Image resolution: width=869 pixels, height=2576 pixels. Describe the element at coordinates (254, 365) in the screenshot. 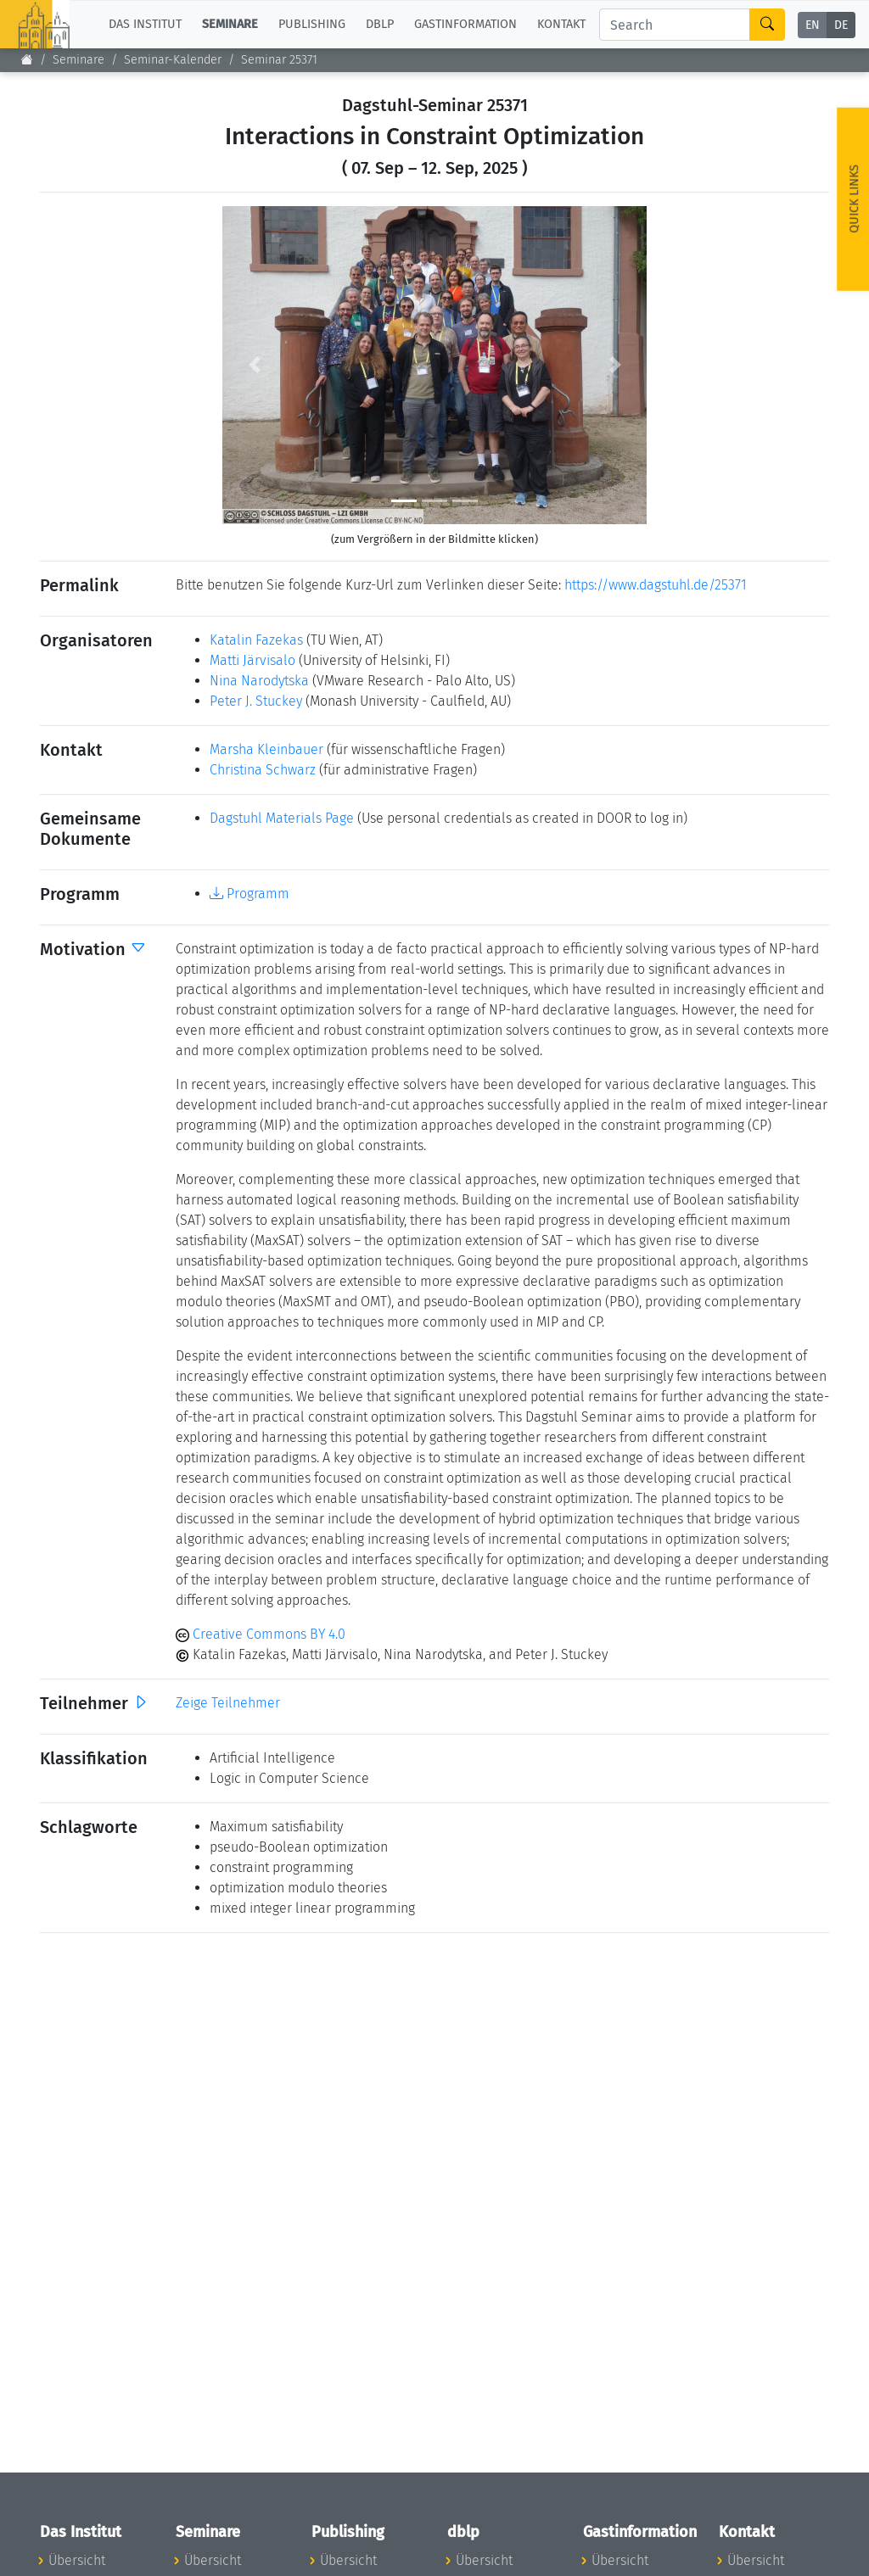

I see `[button]` at that location.